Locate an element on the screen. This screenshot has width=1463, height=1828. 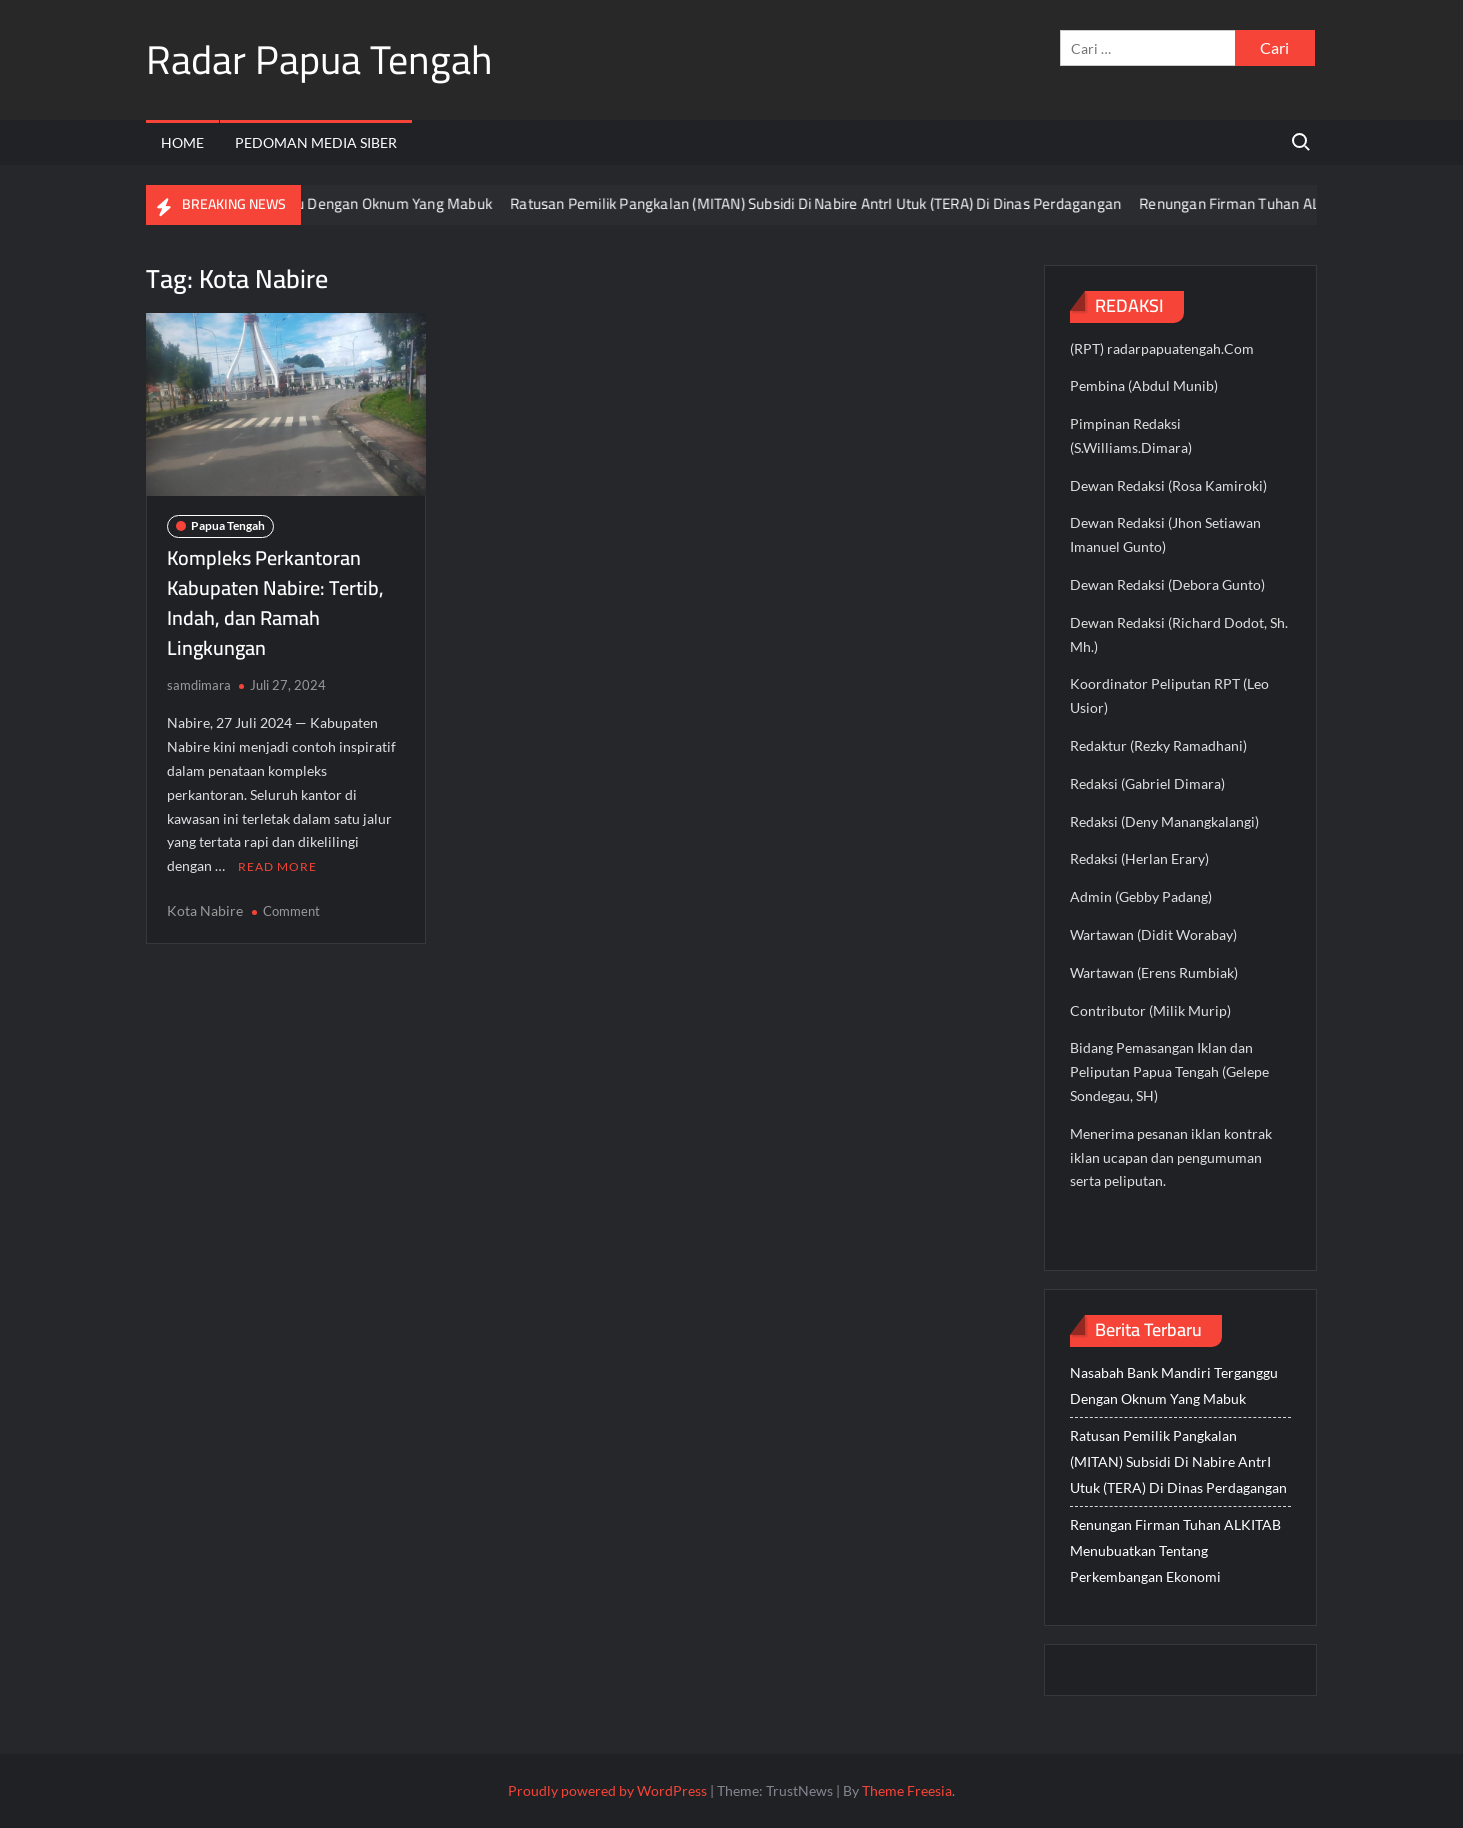
Proudly powered by WordPress is located at coordinates (607, 1790).